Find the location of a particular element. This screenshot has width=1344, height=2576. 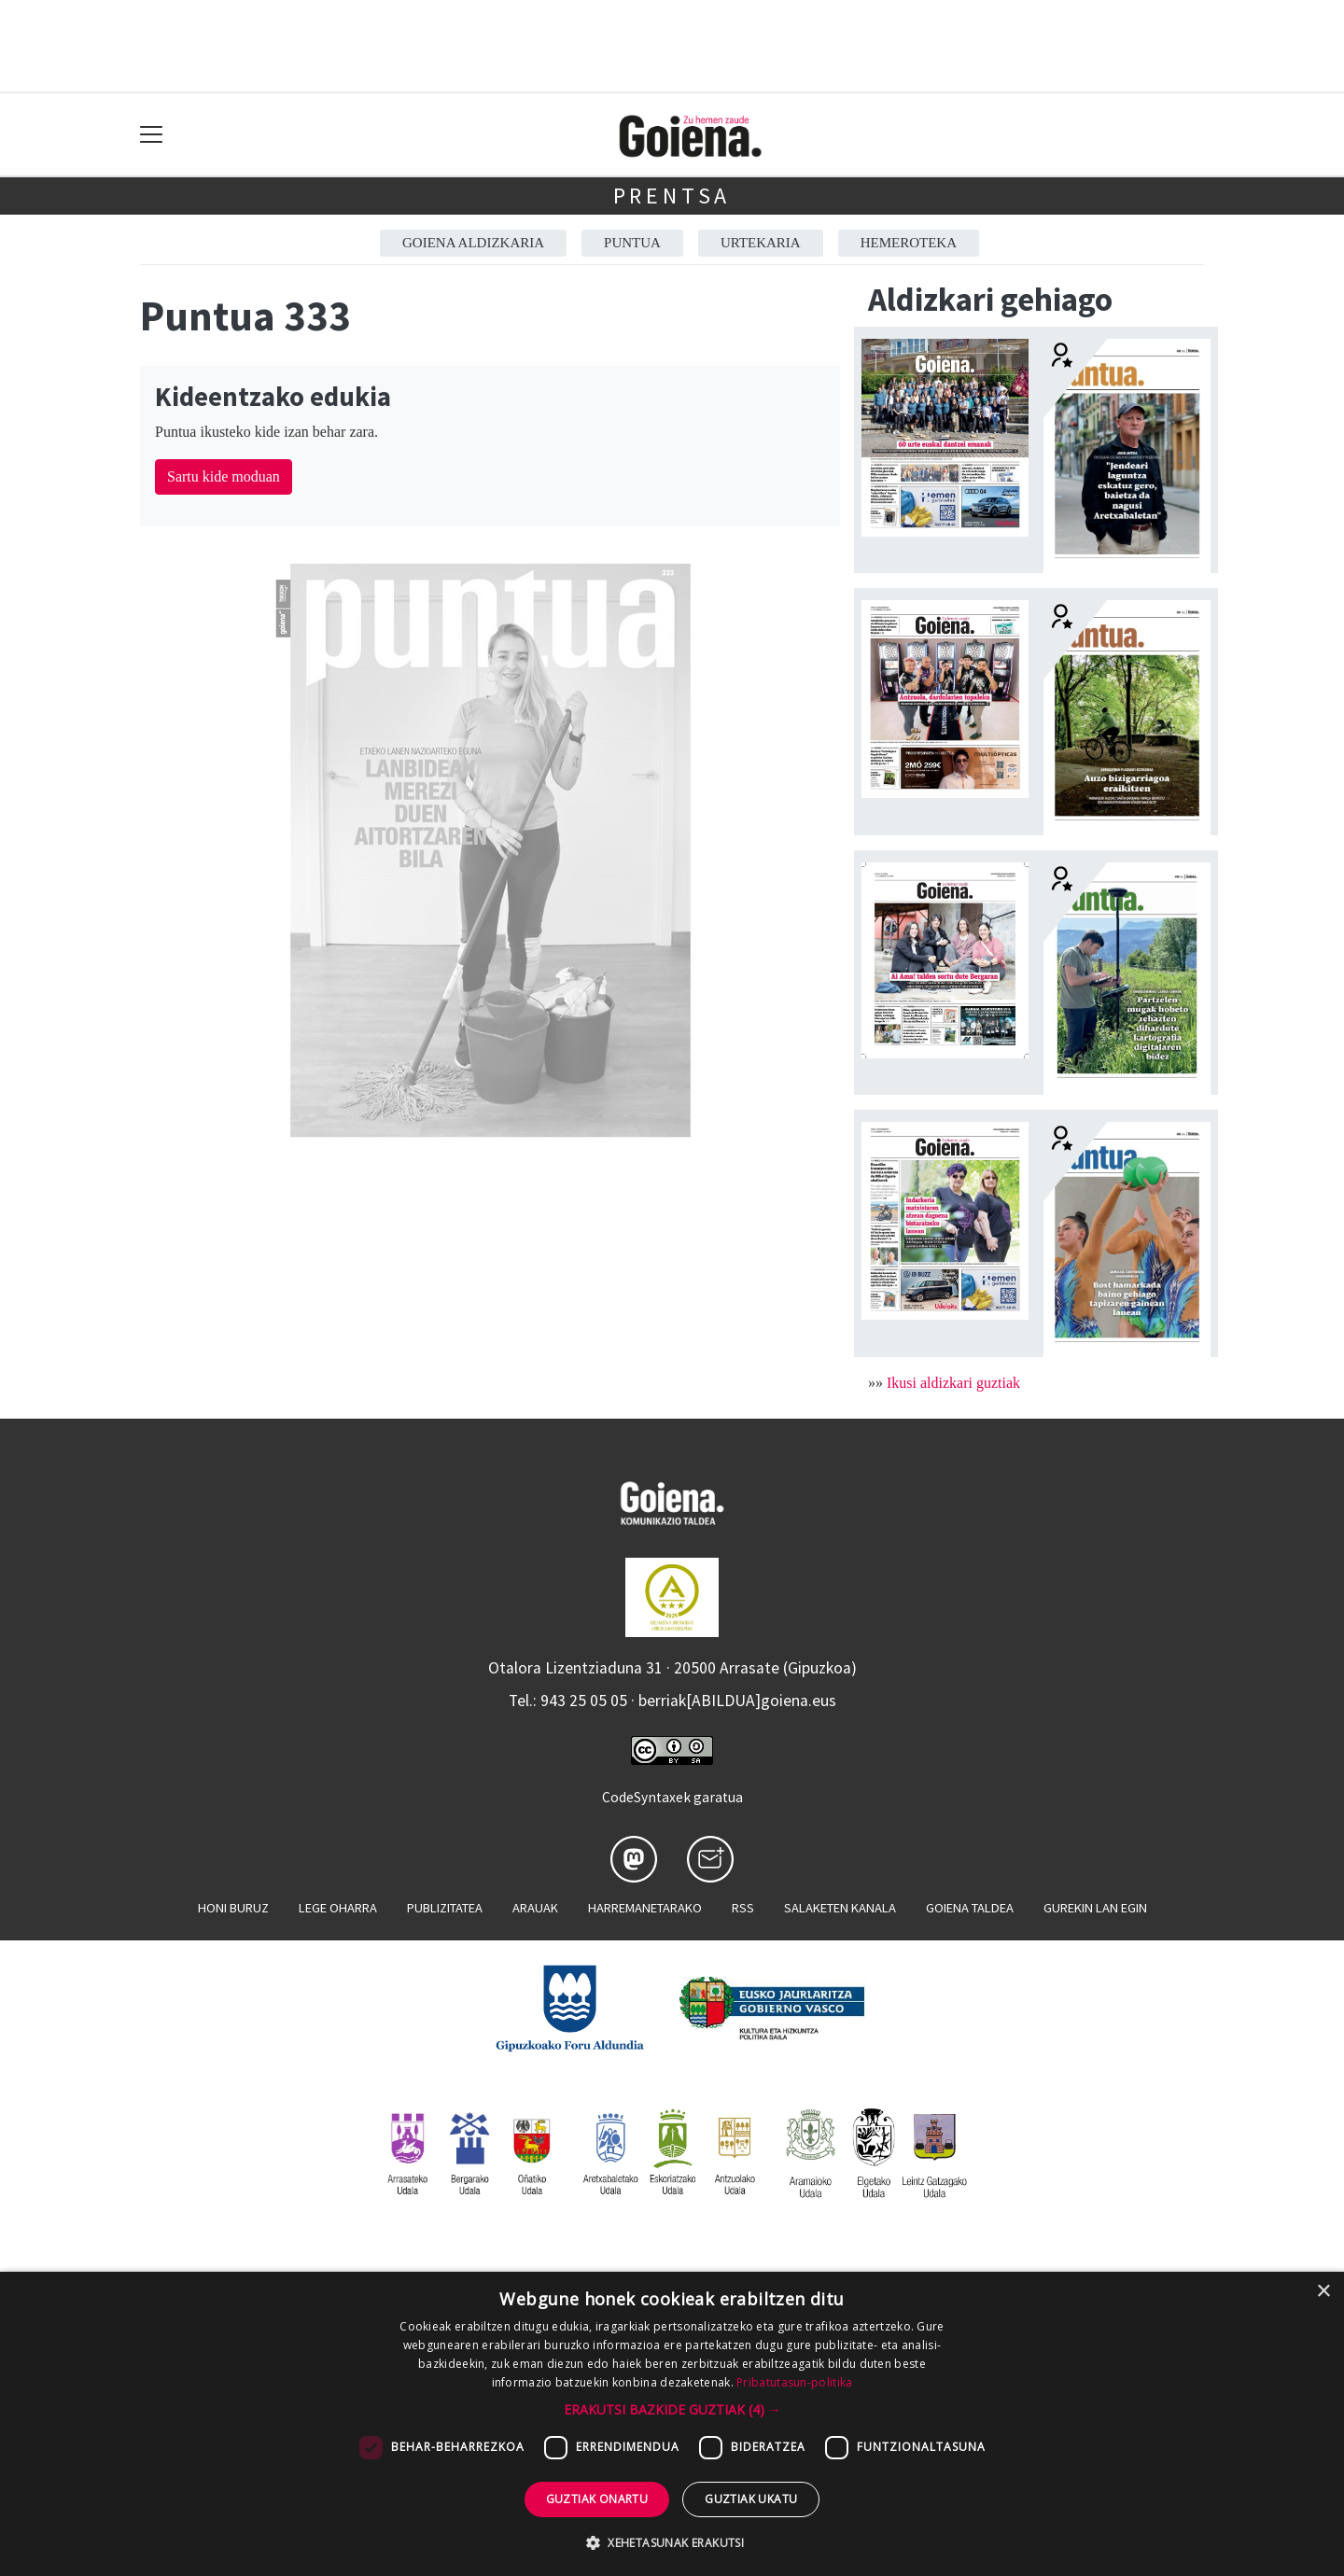

Honi buruz is located at coordinates (233, 1907).